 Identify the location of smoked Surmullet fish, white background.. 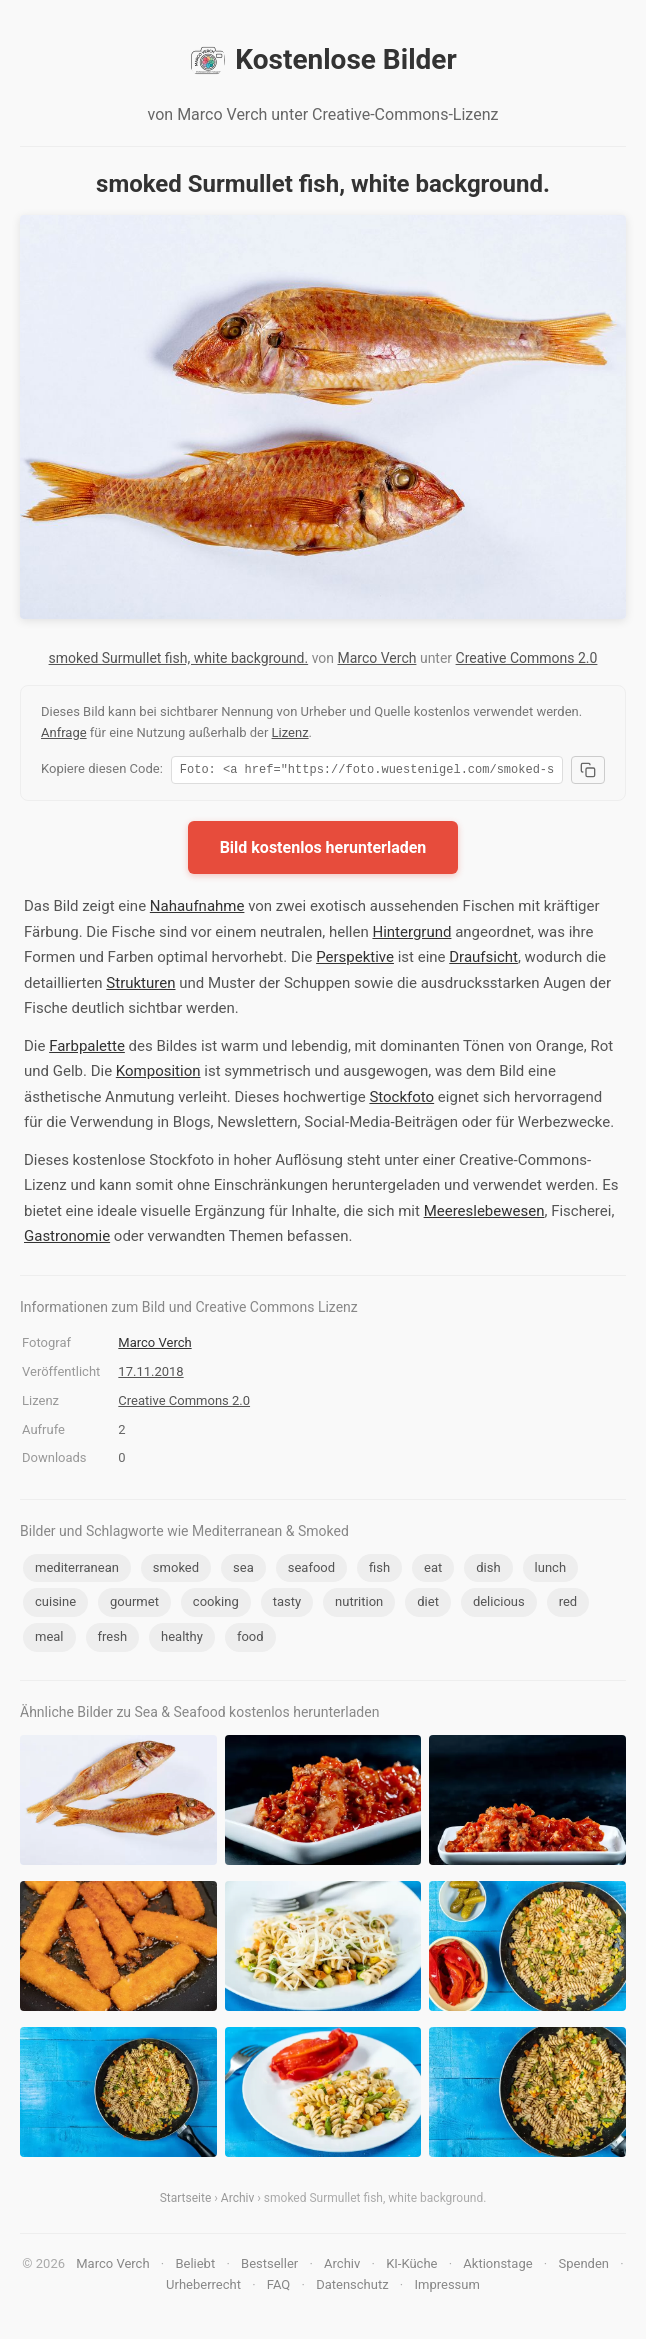
(179, 658).